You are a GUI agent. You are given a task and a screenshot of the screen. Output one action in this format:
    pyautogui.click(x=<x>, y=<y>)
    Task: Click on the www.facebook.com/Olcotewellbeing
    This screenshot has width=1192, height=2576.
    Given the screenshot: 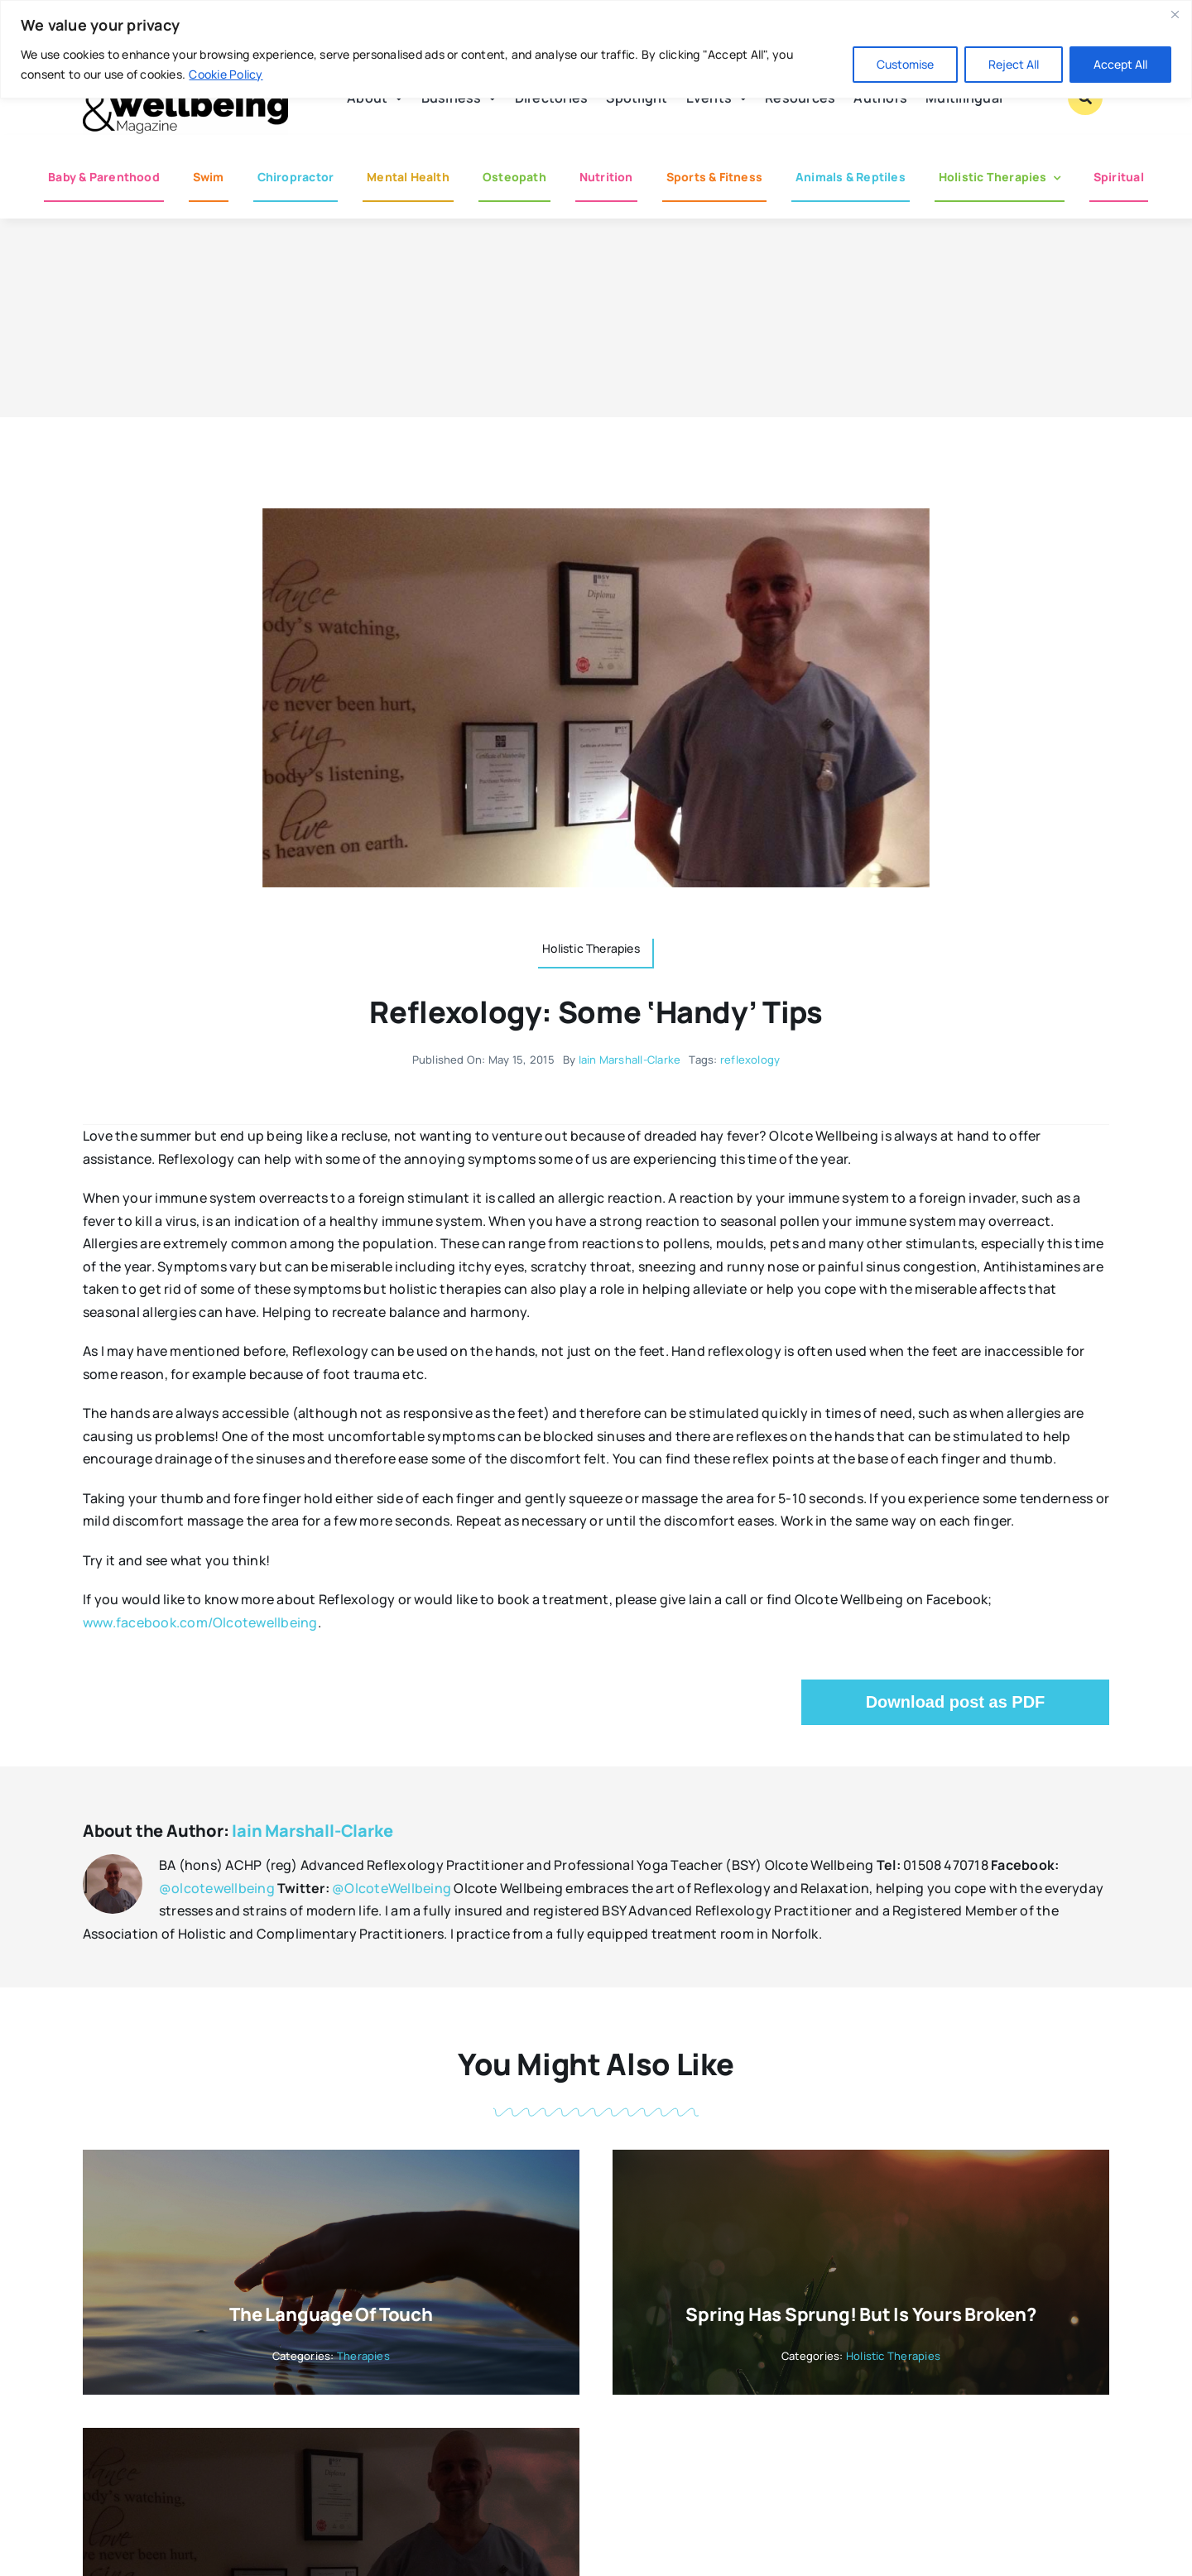 What is the action you would take?
    pyautogui.click(x=200, y=1622)
    